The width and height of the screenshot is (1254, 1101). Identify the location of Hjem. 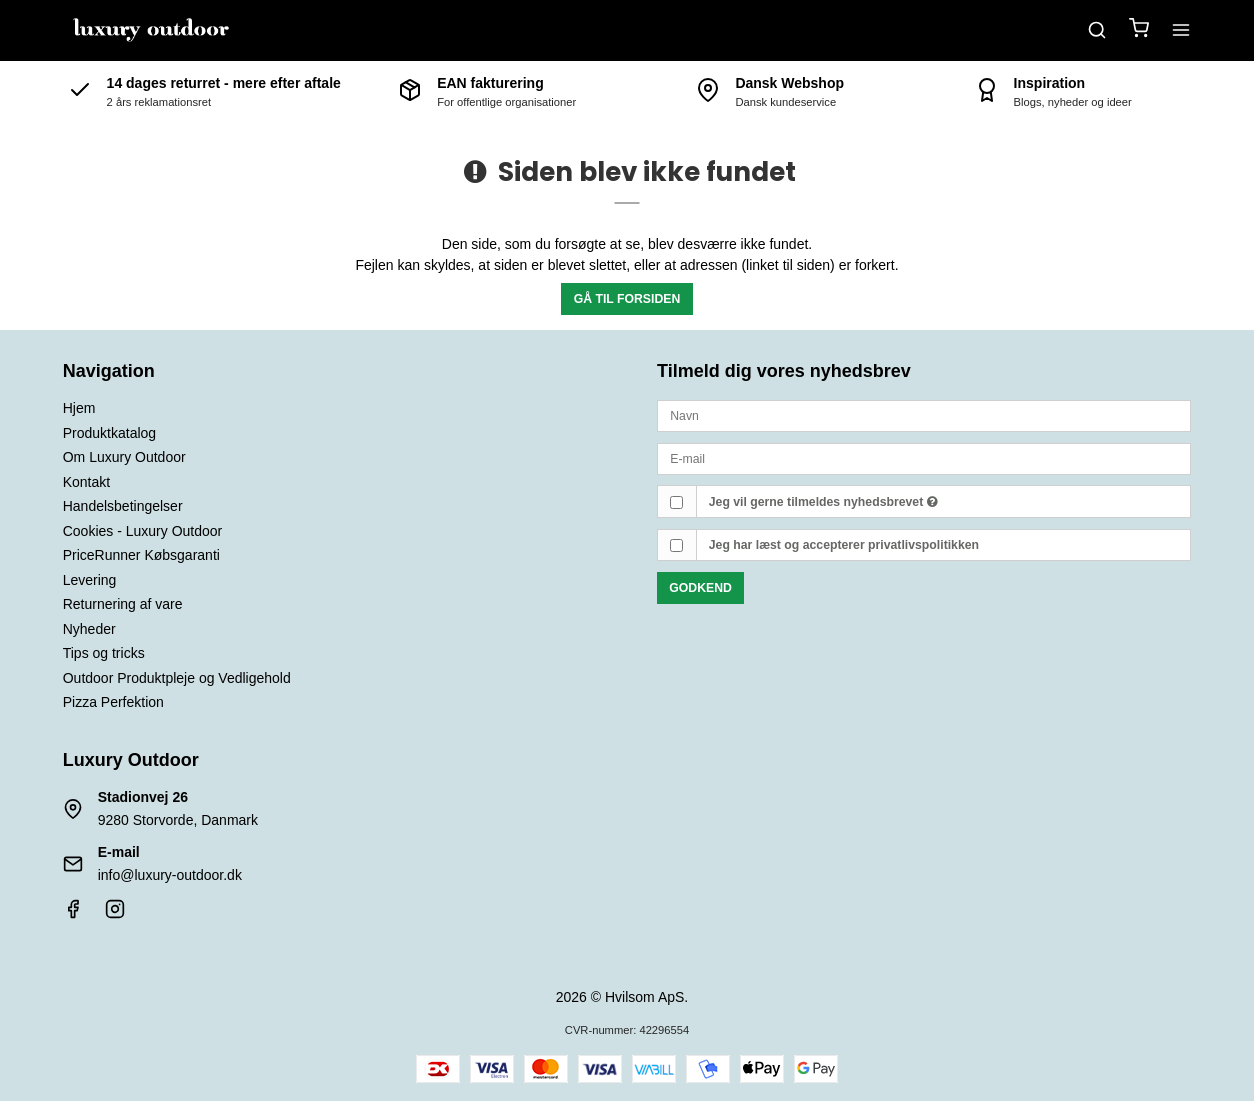
(79, 408).